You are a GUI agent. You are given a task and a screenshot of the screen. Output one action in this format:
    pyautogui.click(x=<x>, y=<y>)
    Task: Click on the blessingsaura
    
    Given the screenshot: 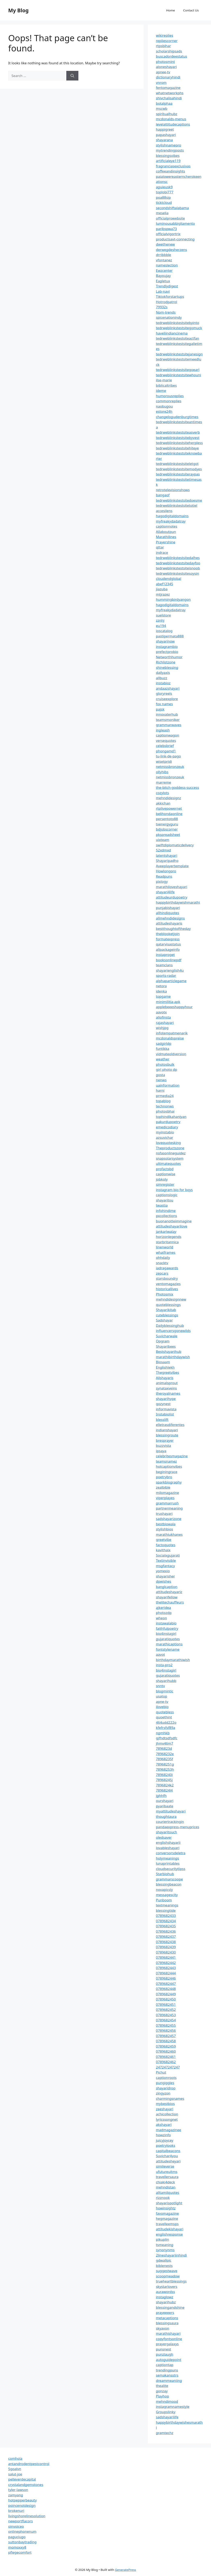 What is the action you would take?
    pyautogui.click(x=167, y=2323)
    